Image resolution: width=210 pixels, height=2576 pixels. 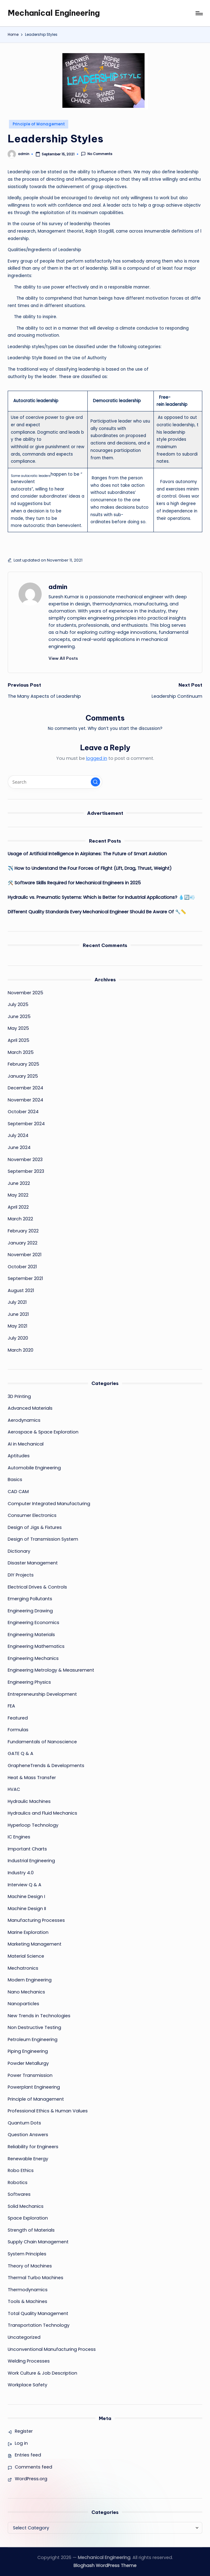 What do you see at coordinates (42, 1813) in the screenshot?
I see `Hydraulics and Fluid Mechanics` at bounding box center [42, 1813].